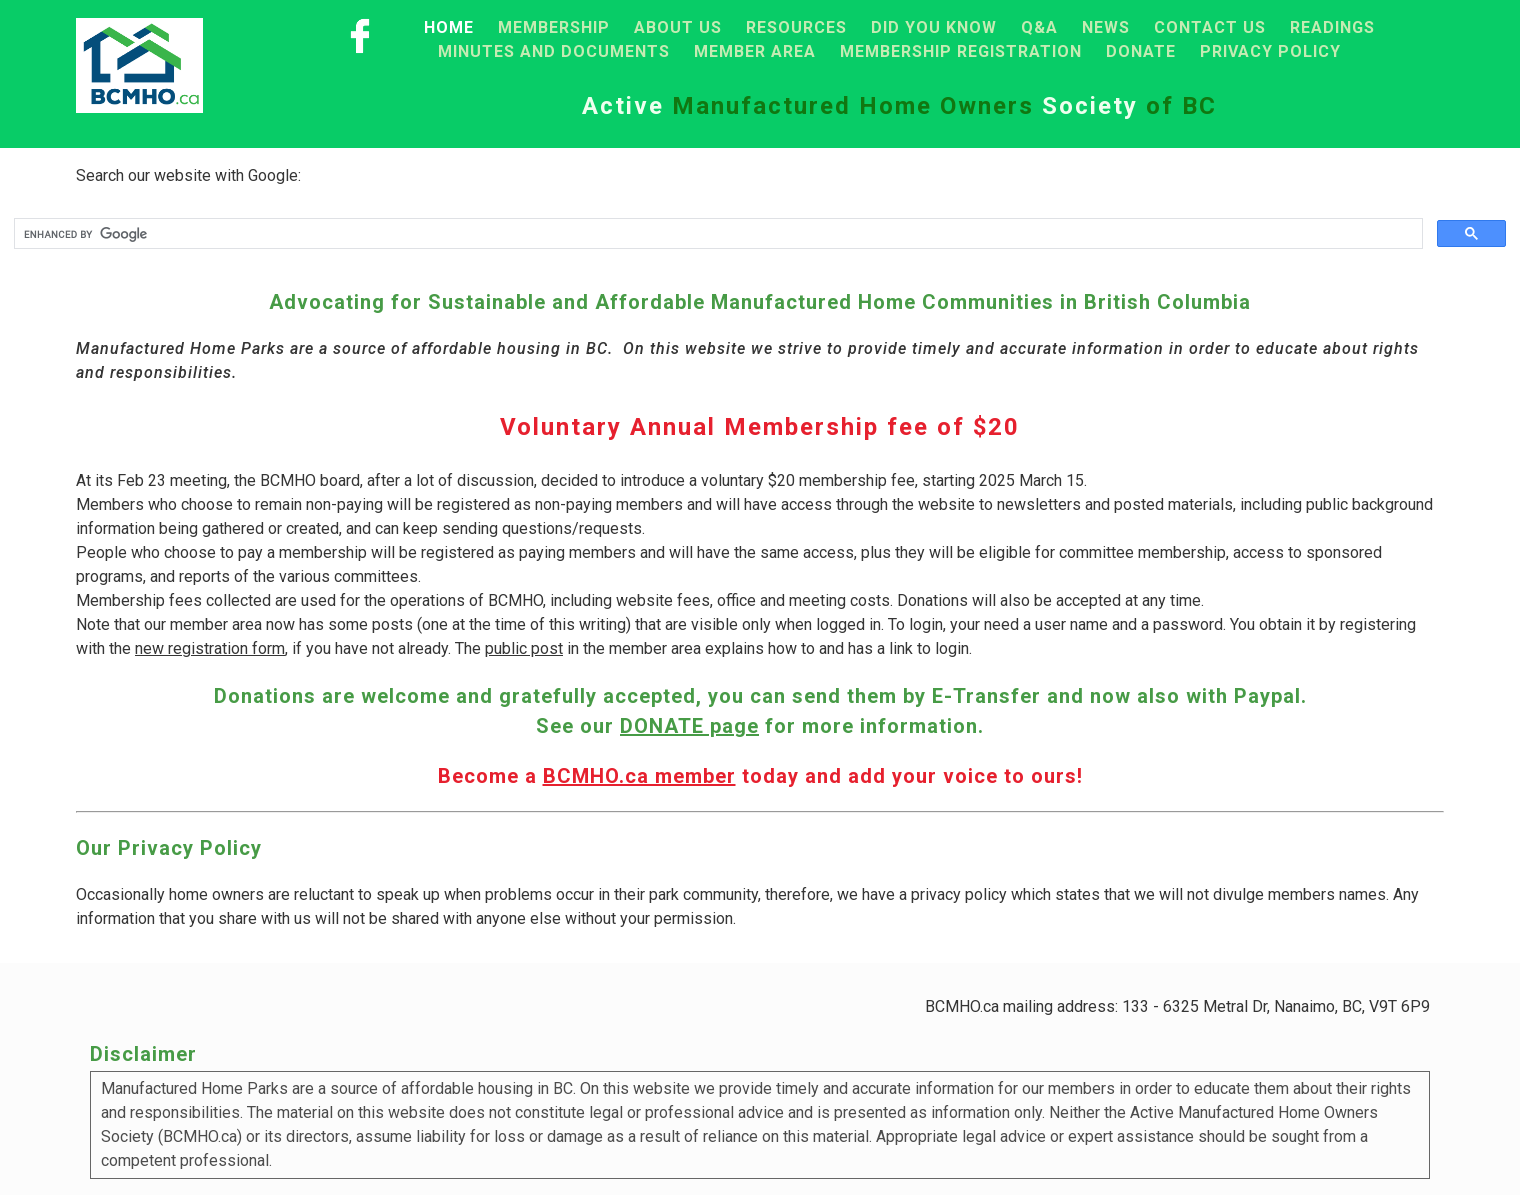  Describe the element at coordinates (524, 648) in the screenshot. I see `public post` at that location.